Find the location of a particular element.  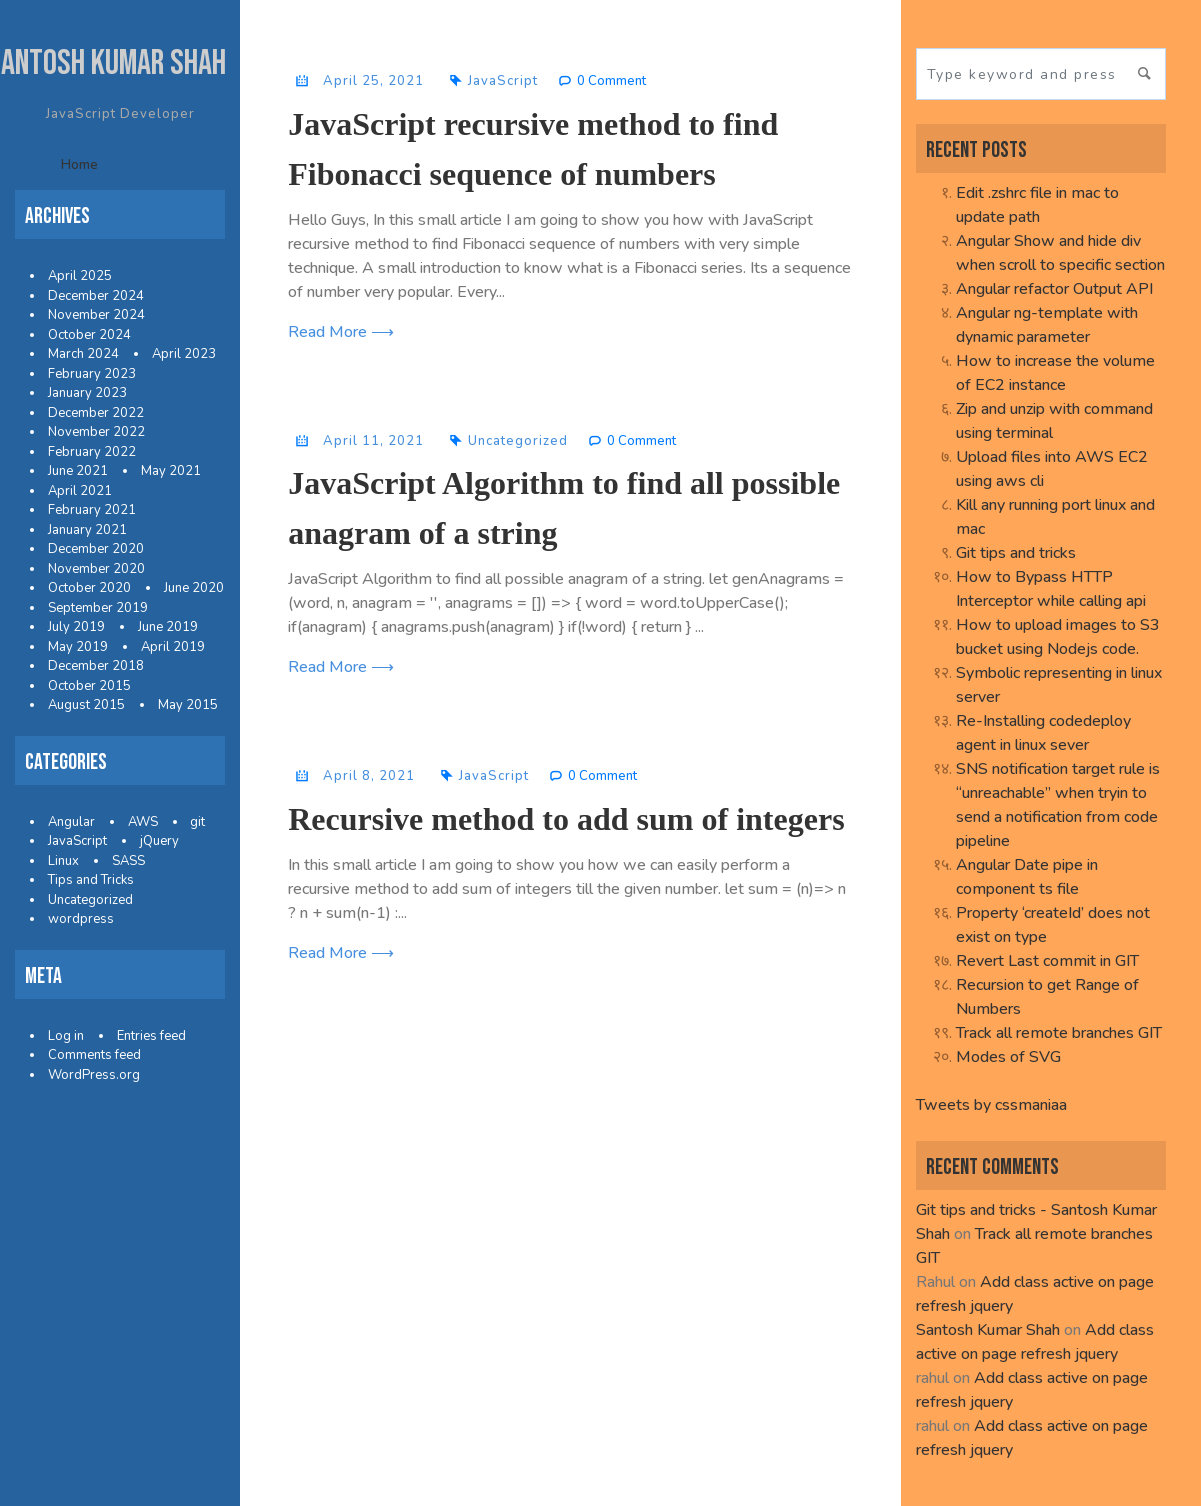

March 2024 is located at coordinates (83, 354).